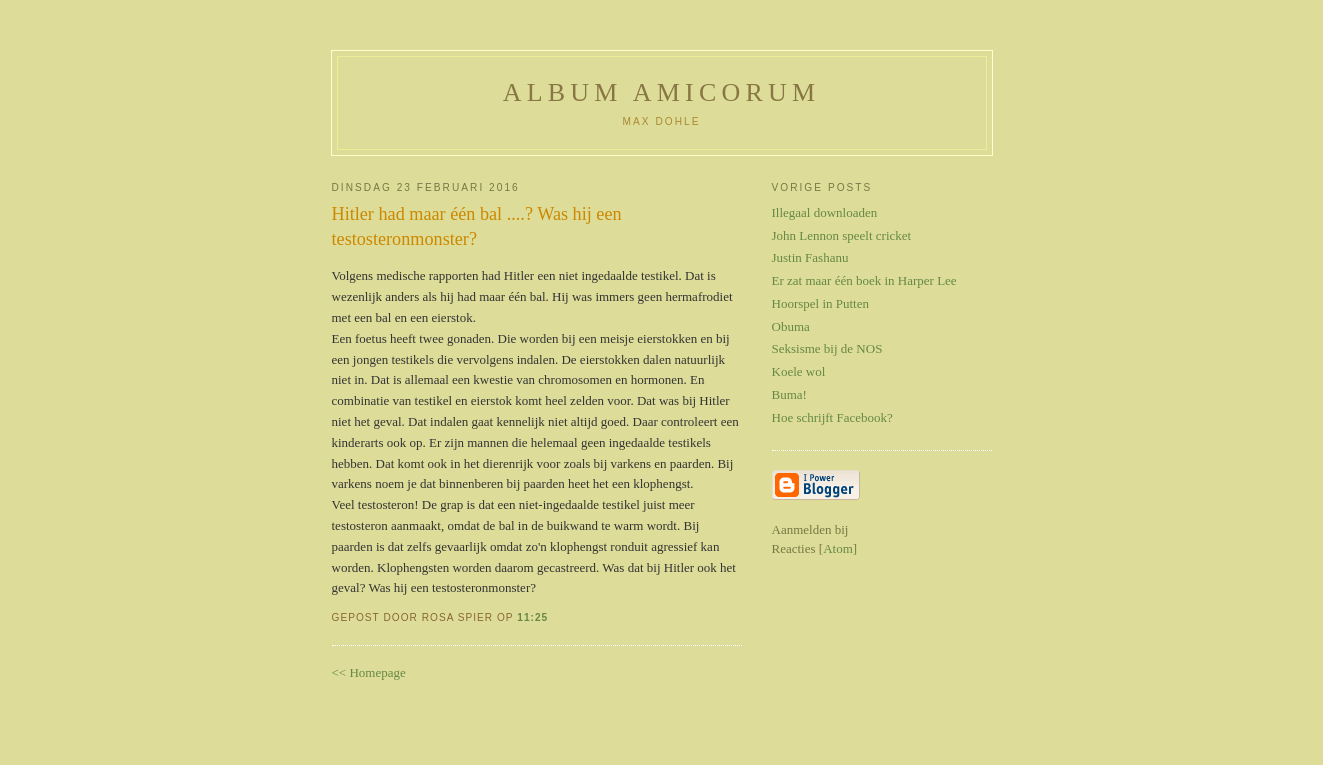  Describe the element at coordinates (864, 280) in the screenshot. I see `Er zat maar één boek in Harper Lee` at that location.